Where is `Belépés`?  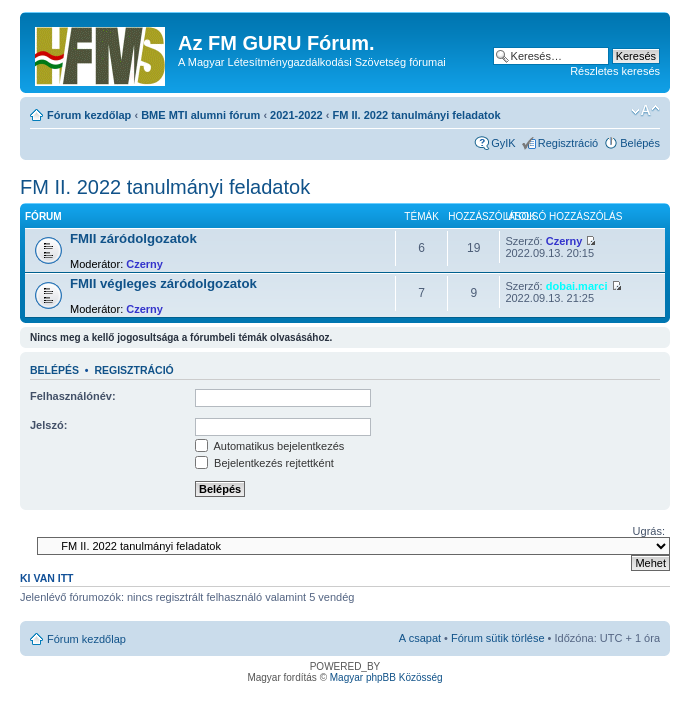
Belépés is located at coordinates (640, 143).